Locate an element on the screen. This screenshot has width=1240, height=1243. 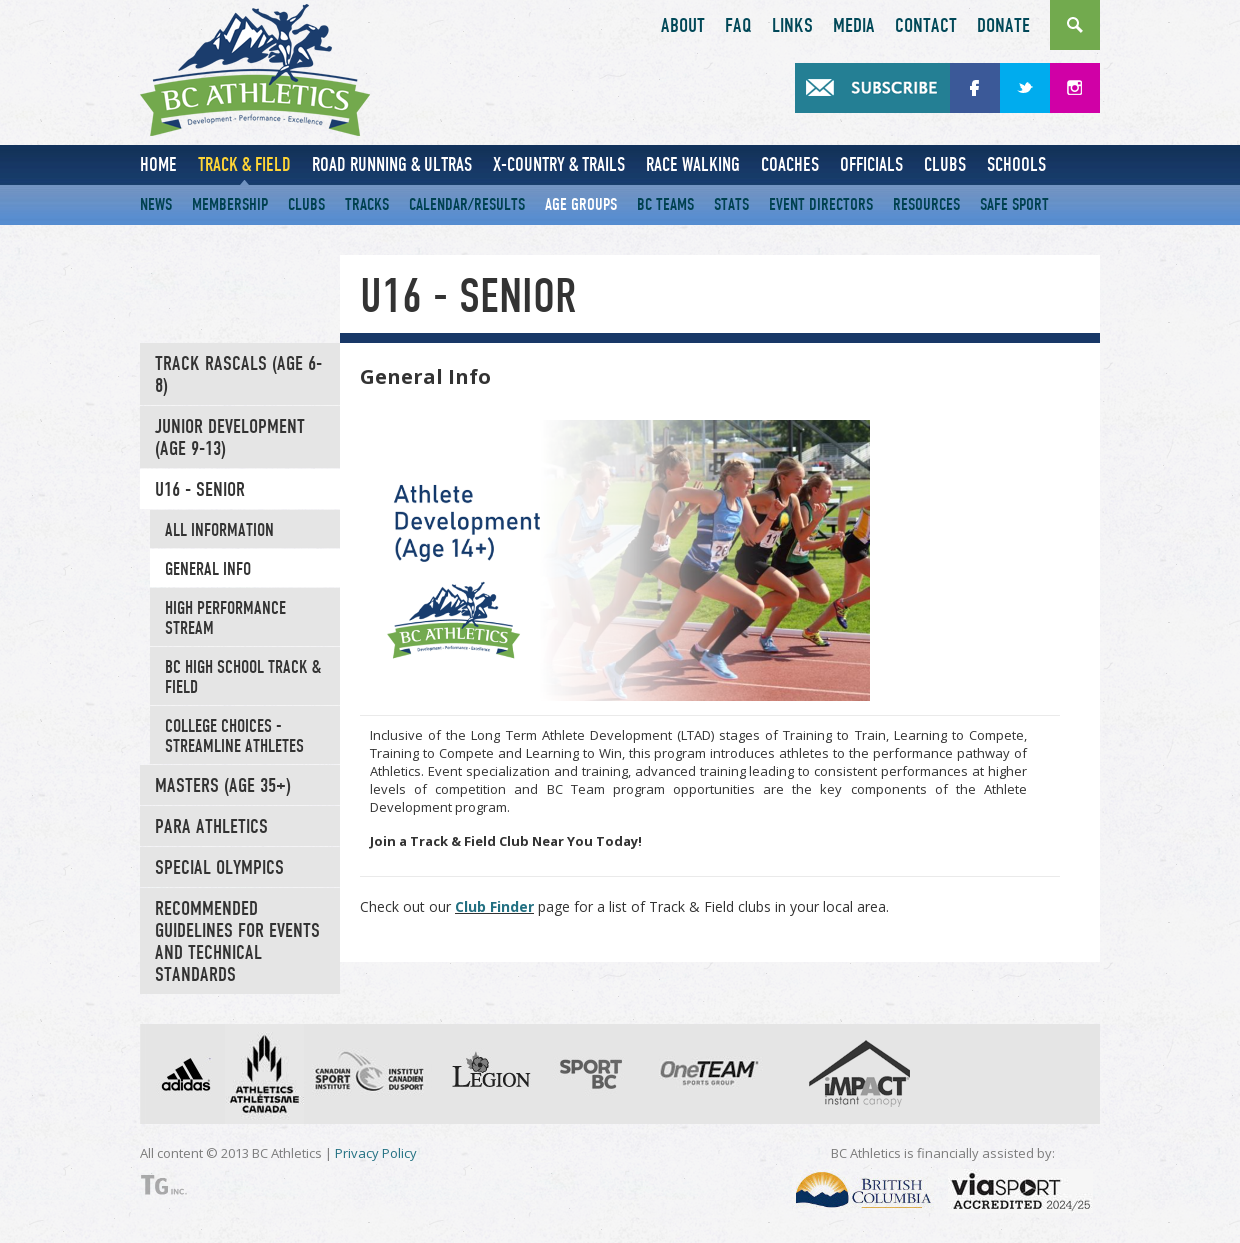
Media is located at coordinates (854, 26).